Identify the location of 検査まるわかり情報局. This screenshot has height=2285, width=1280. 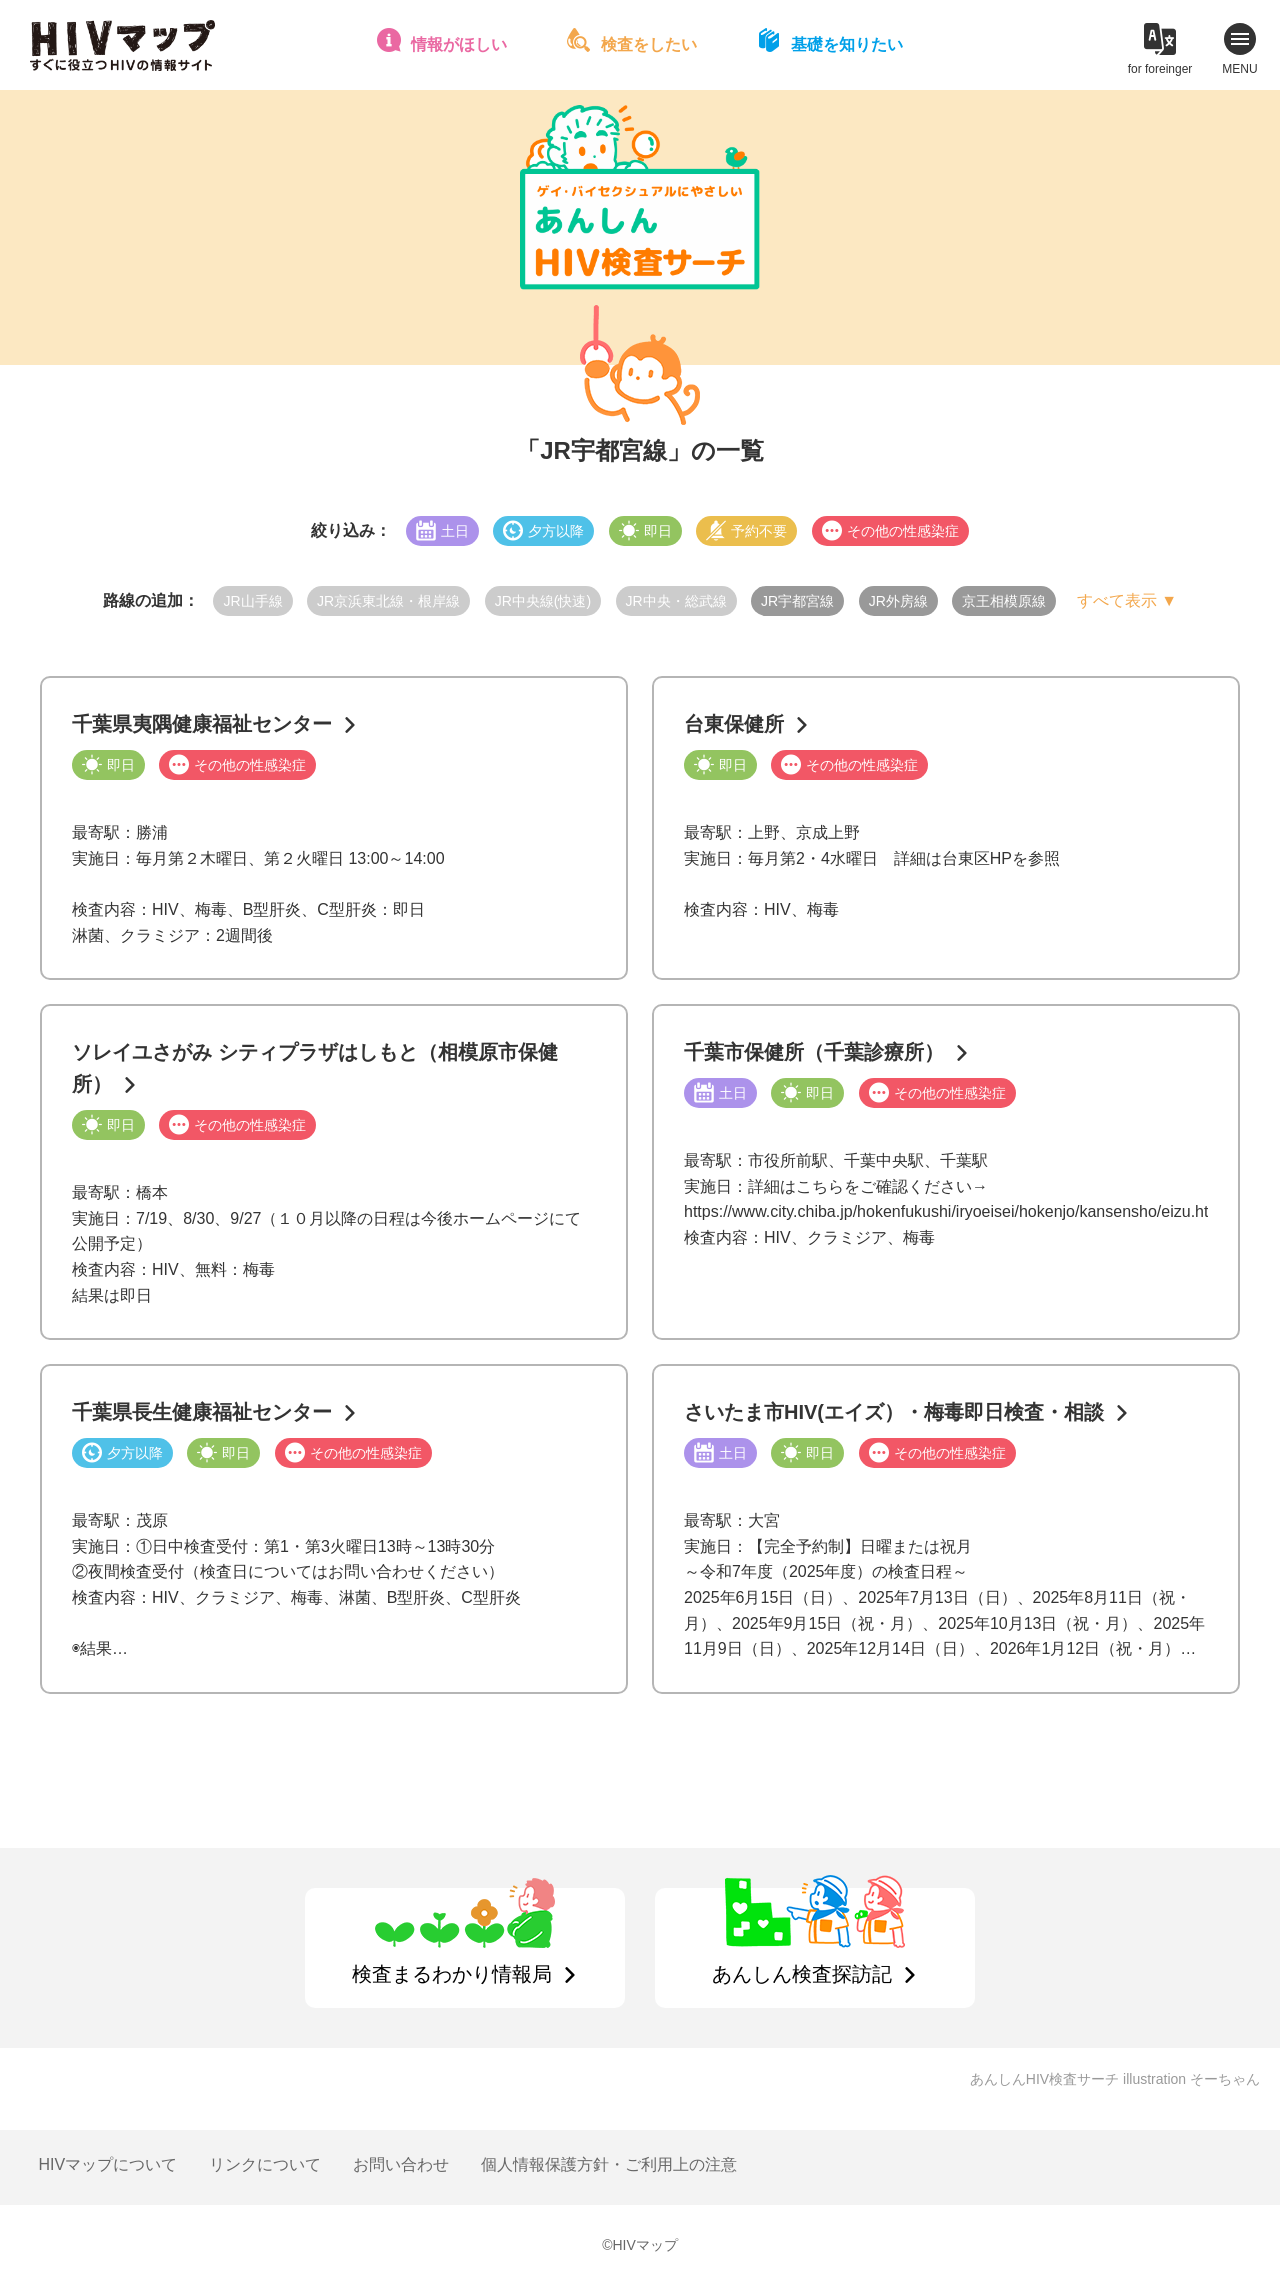
(452, 1974).